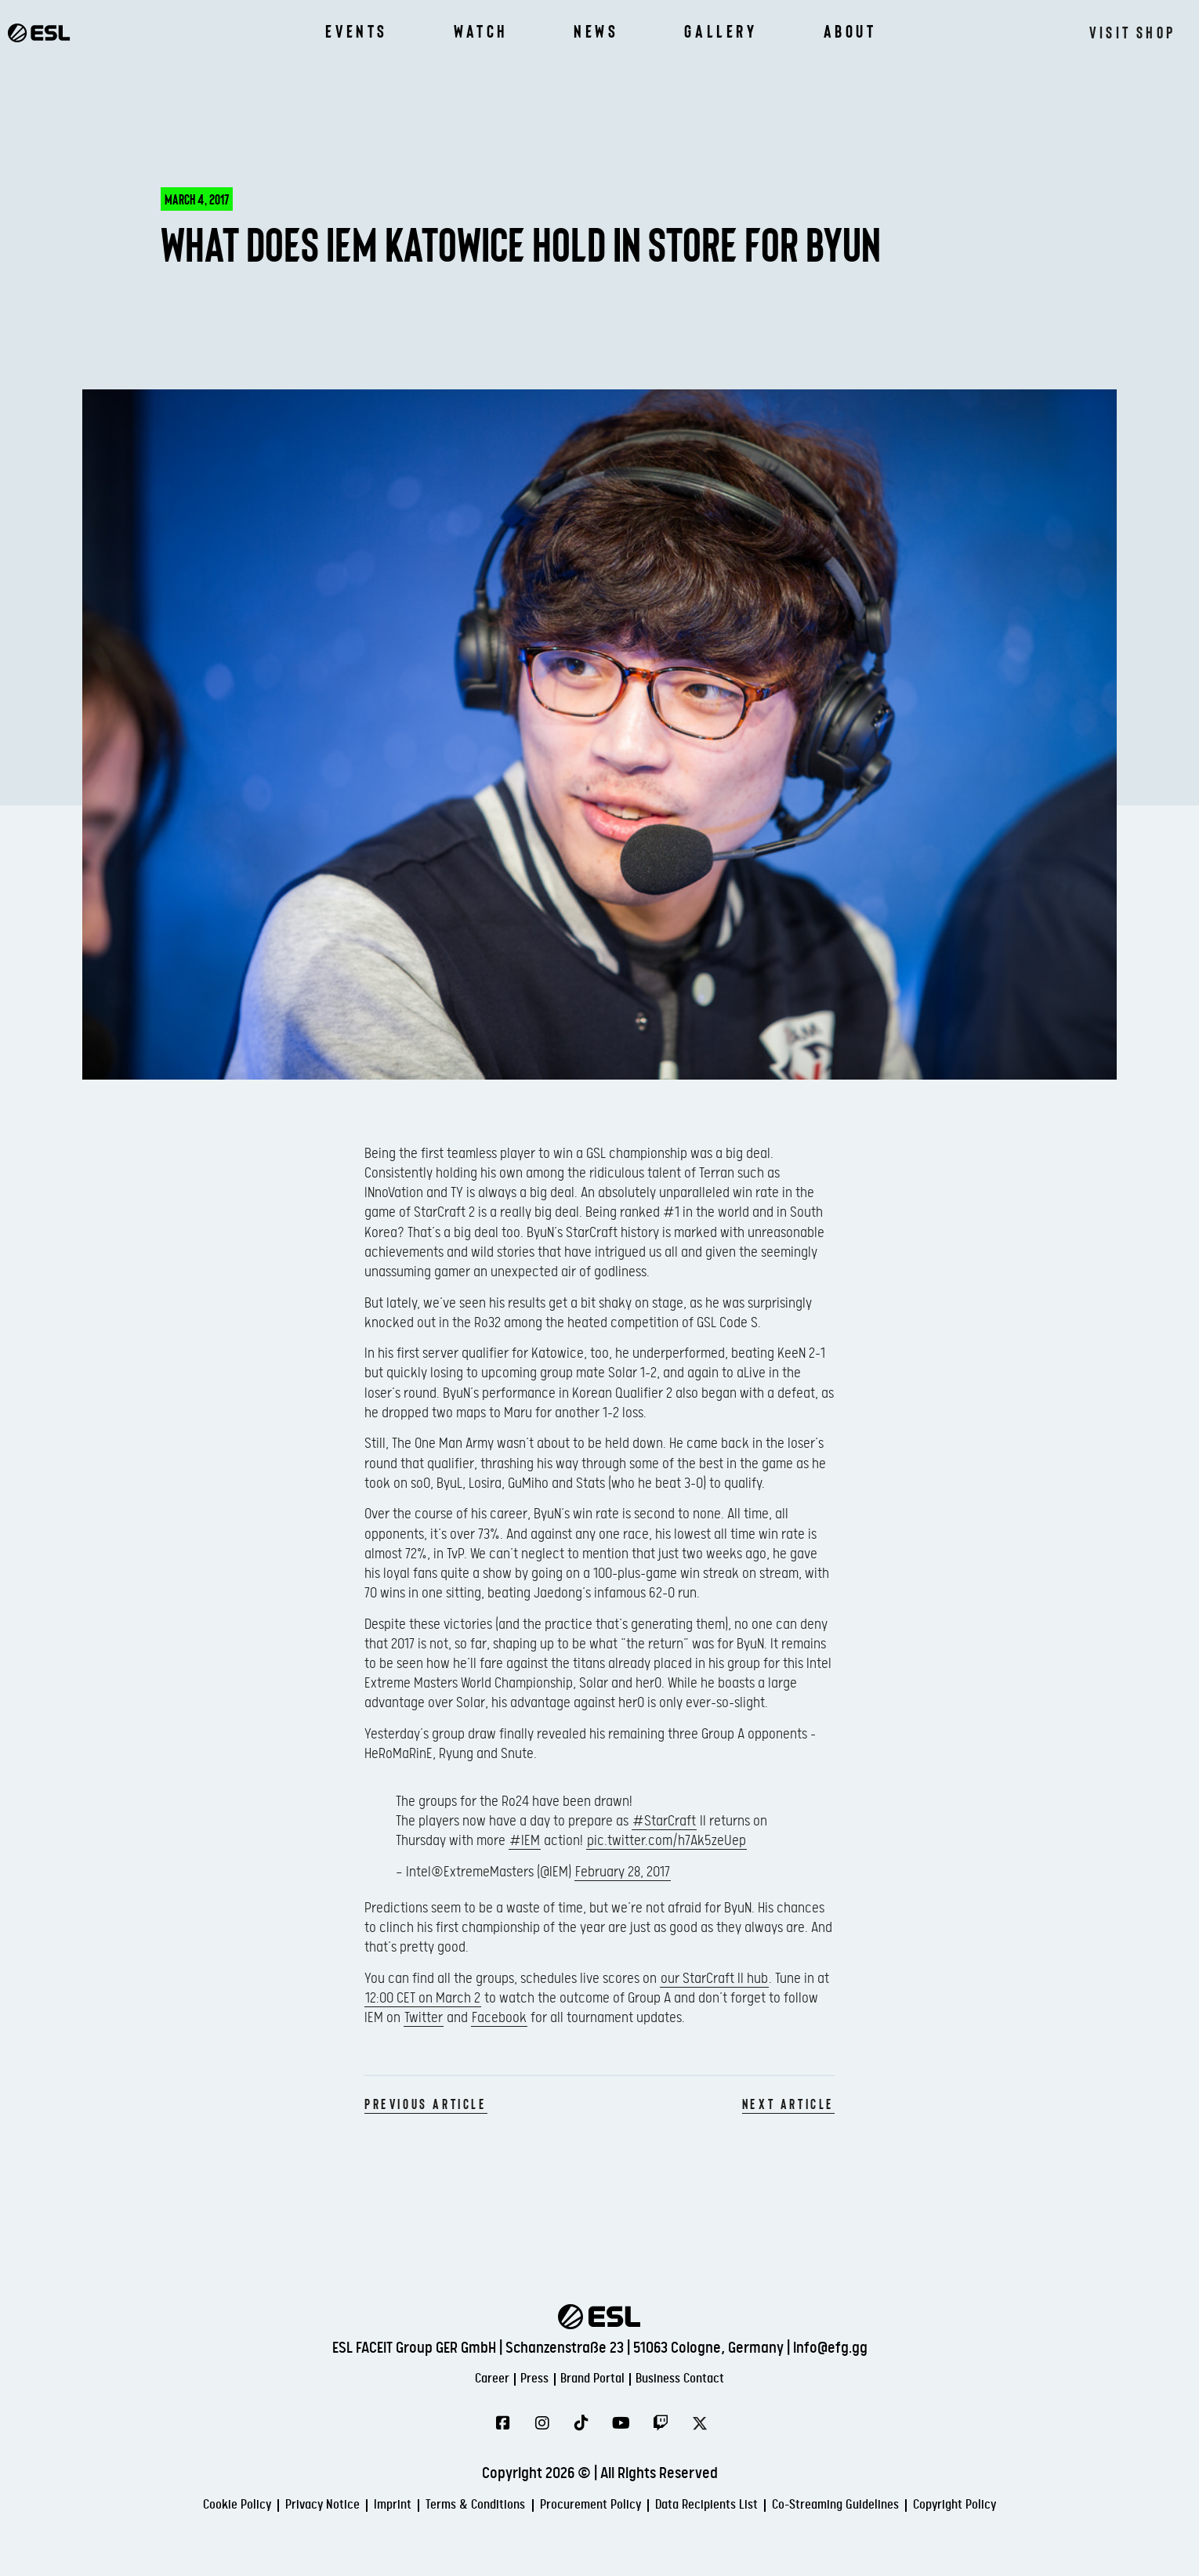 This screenshot has width=1199, height=2576. I want to click on Procurement Policy, so click(589, 2507).